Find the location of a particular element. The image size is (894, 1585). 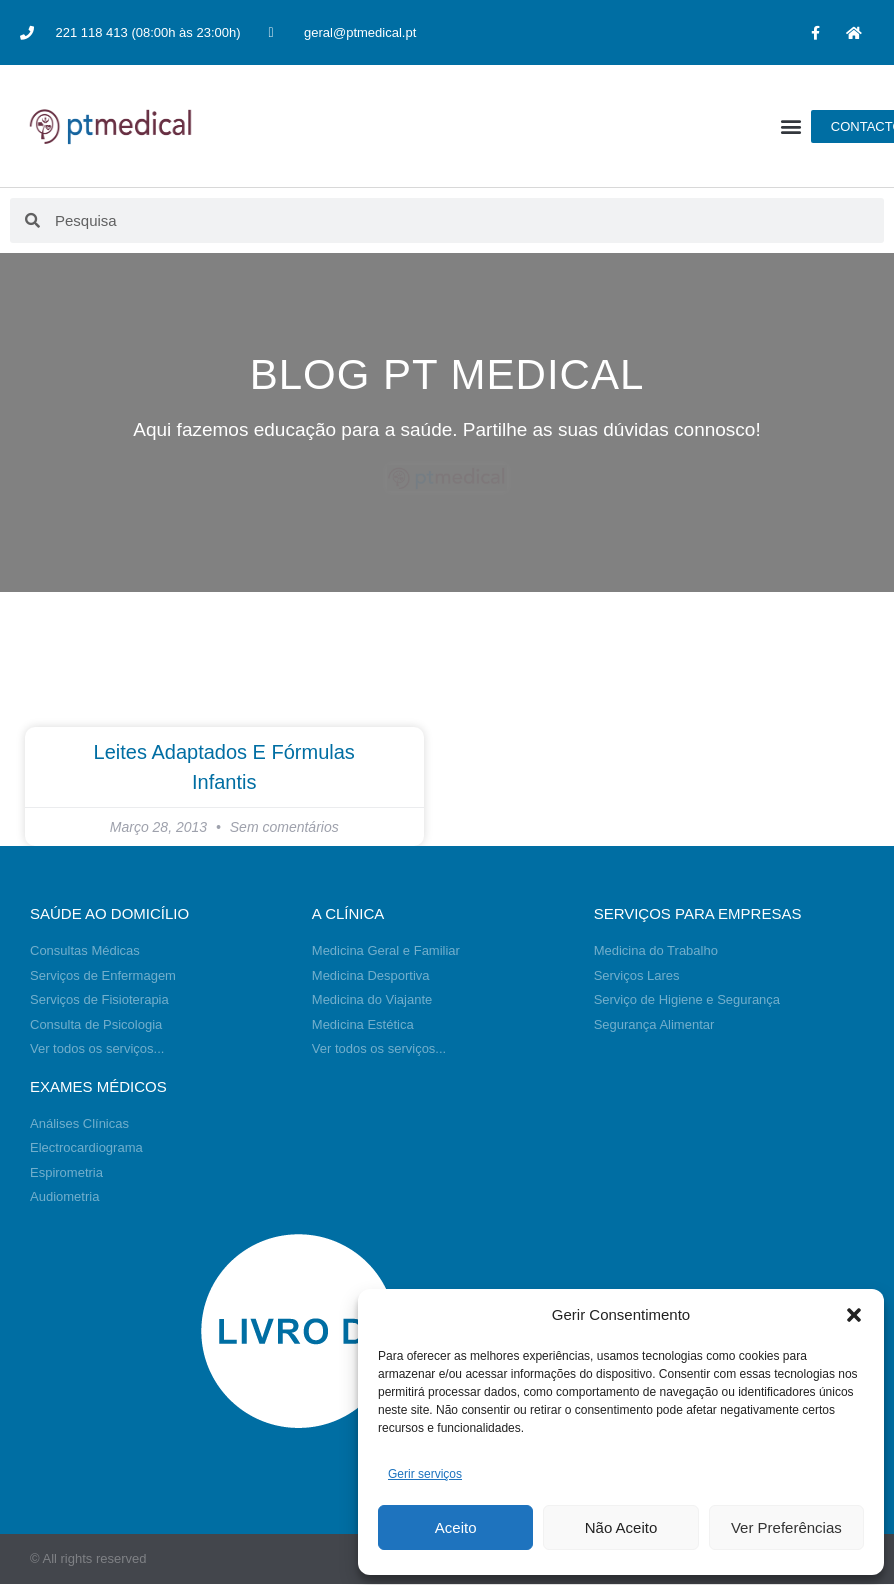

Não Aceito is located at coordinates (621, 1527).